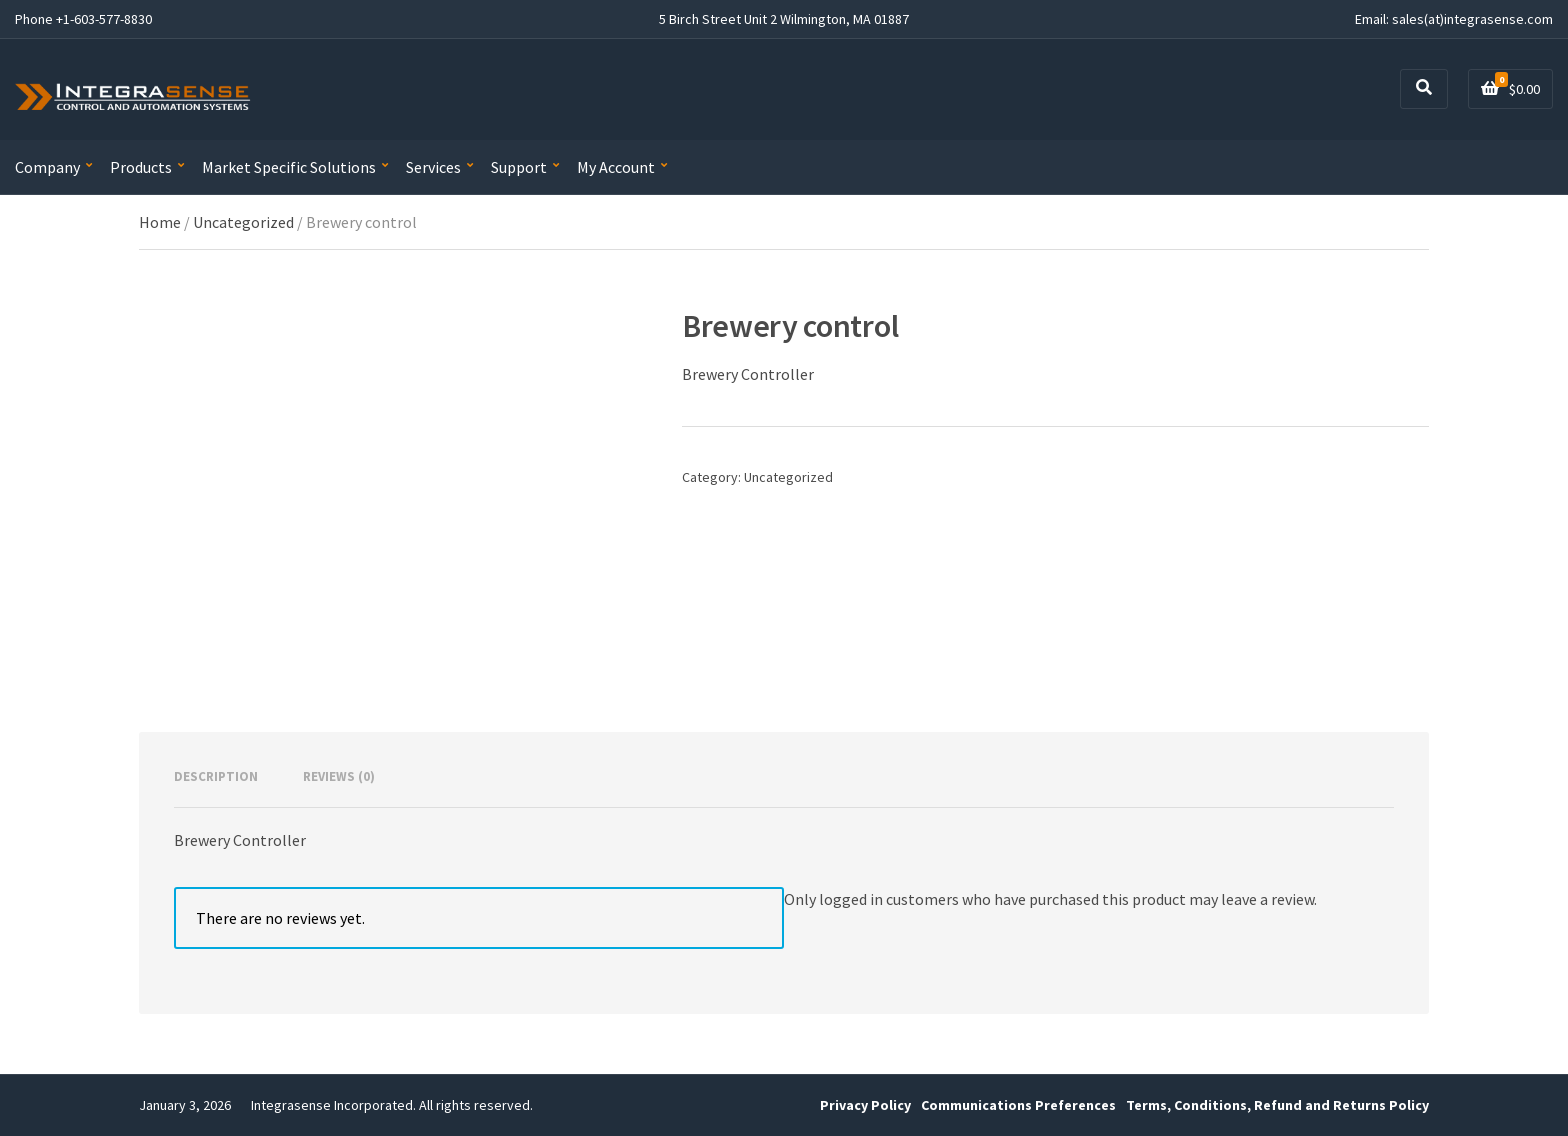 The height and width of the screenshot is (1136, 1568). Describe the element at coordinates (160, 222) in the screenshot. I see `Home` at that location.